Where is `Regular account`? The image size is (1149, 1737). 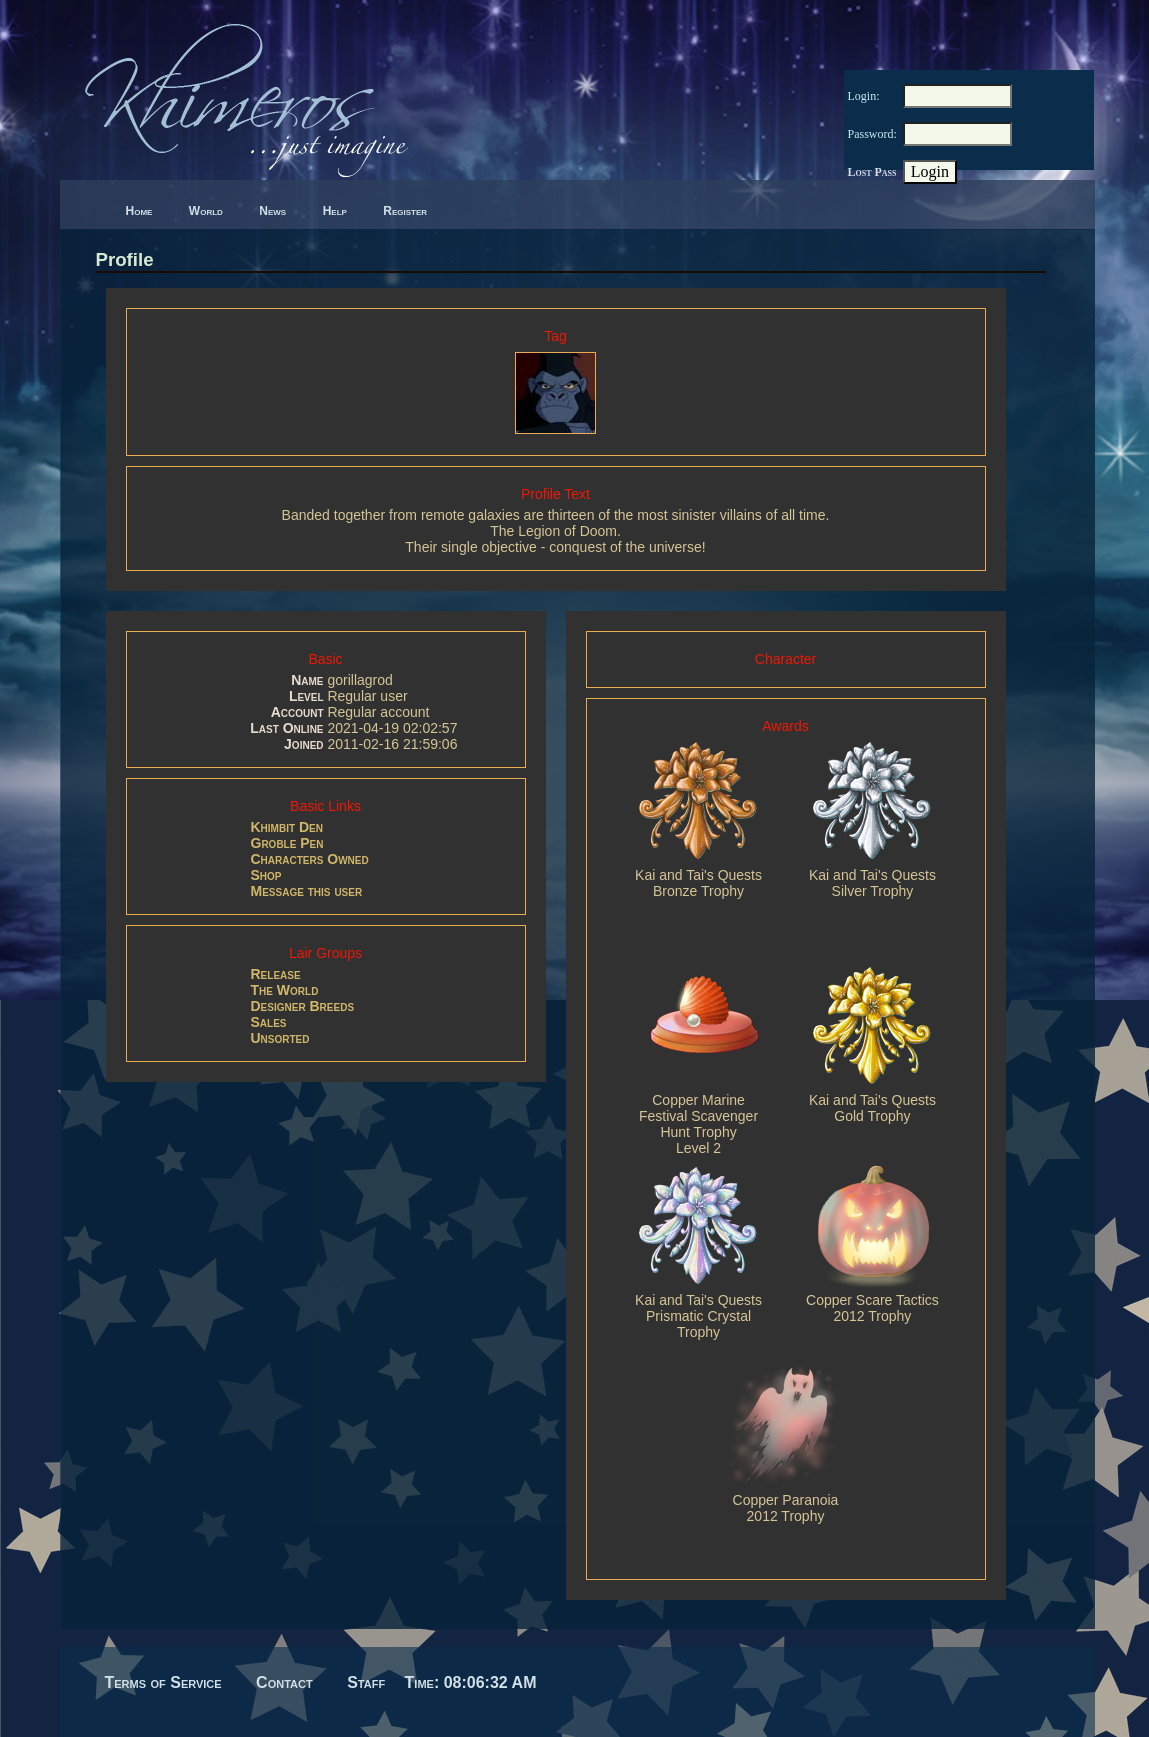 Regular account is located at coordinates (378, 712).